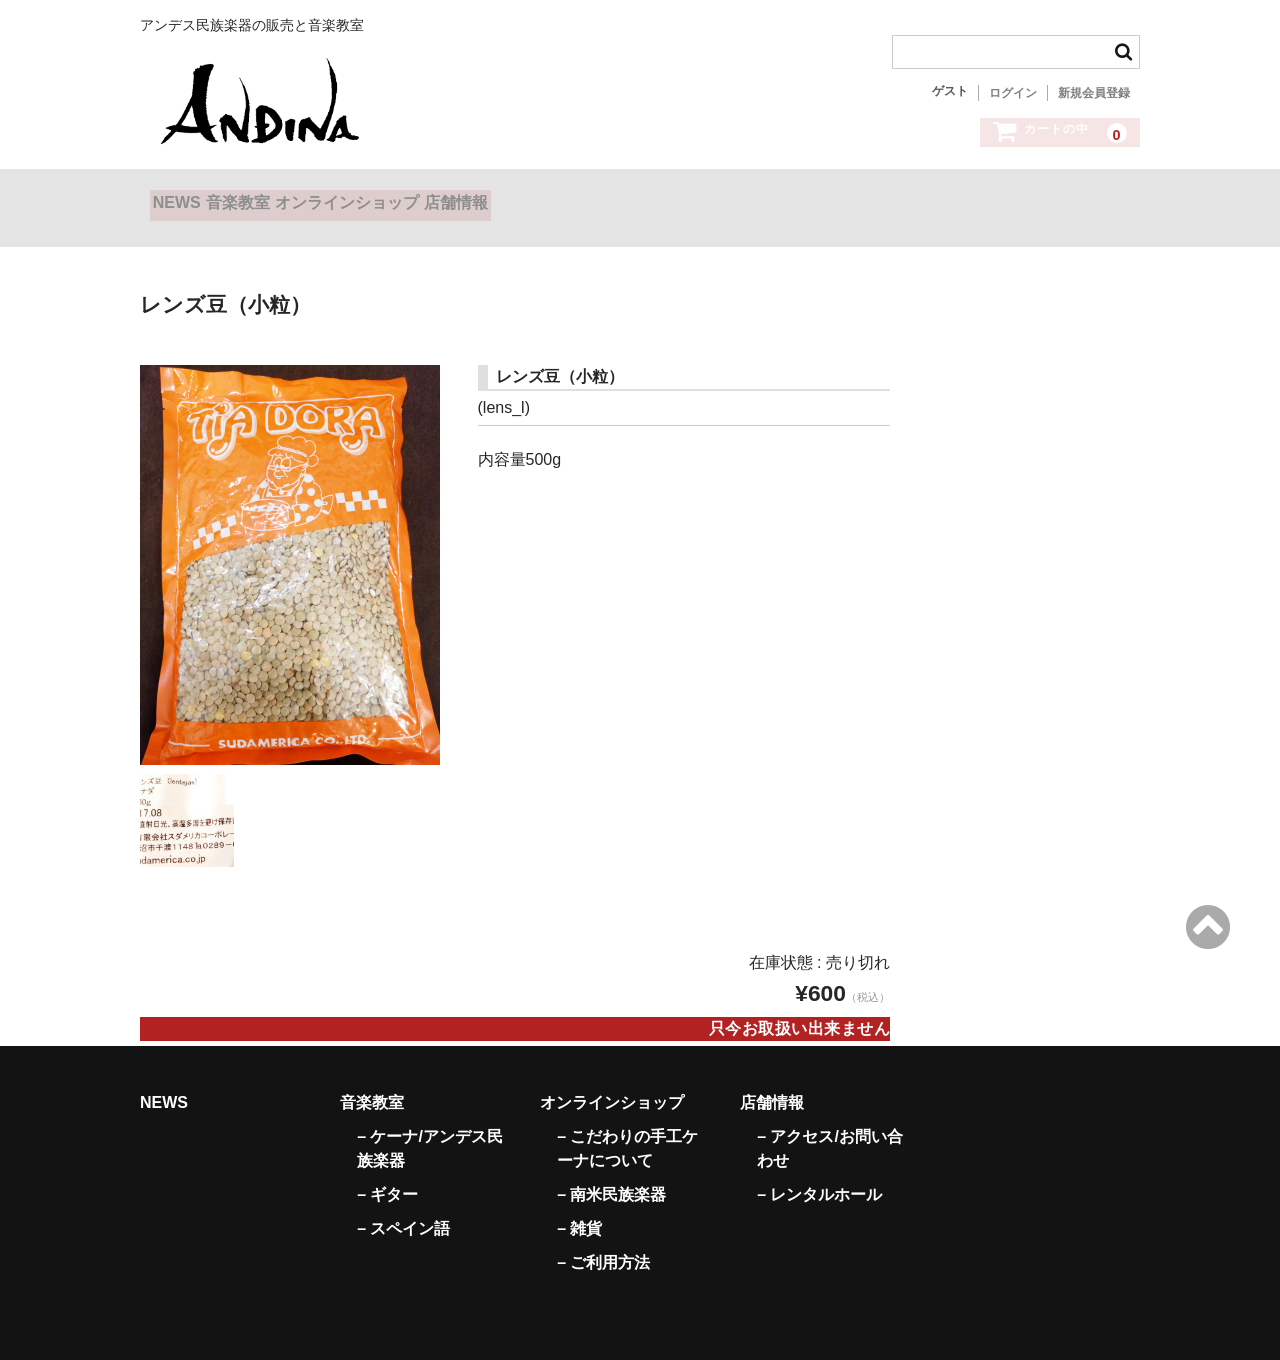 The width and height of the screenshot is (1280, 1360). Describe the element at coordinates (387, 1170) in the screenshot. I see `– ギター` at that location.